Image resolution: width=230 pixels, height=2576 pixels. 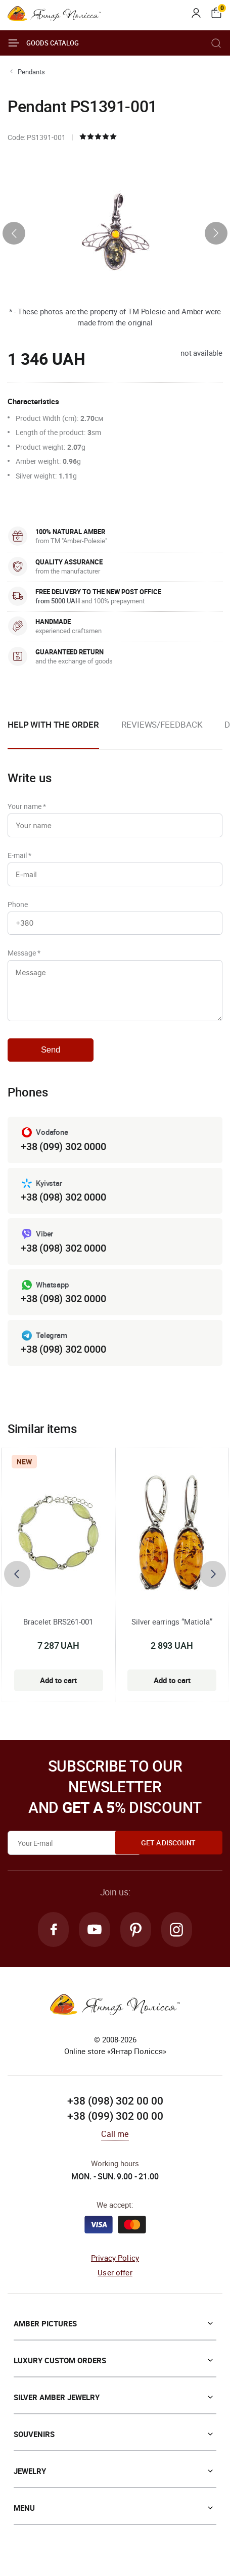 What do you see at coordinates (115, 2281) in the screenshot?
I see `User offer` at bounding box center [115, 2281].